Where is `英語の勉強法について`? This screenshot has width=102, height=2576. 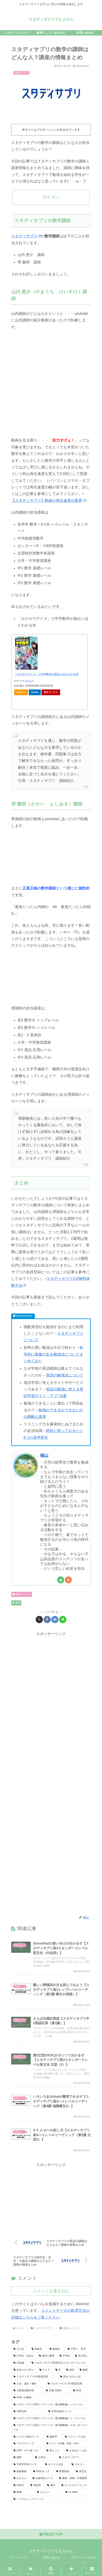
英語の勉強法について is located at coordinates (64, 1375).